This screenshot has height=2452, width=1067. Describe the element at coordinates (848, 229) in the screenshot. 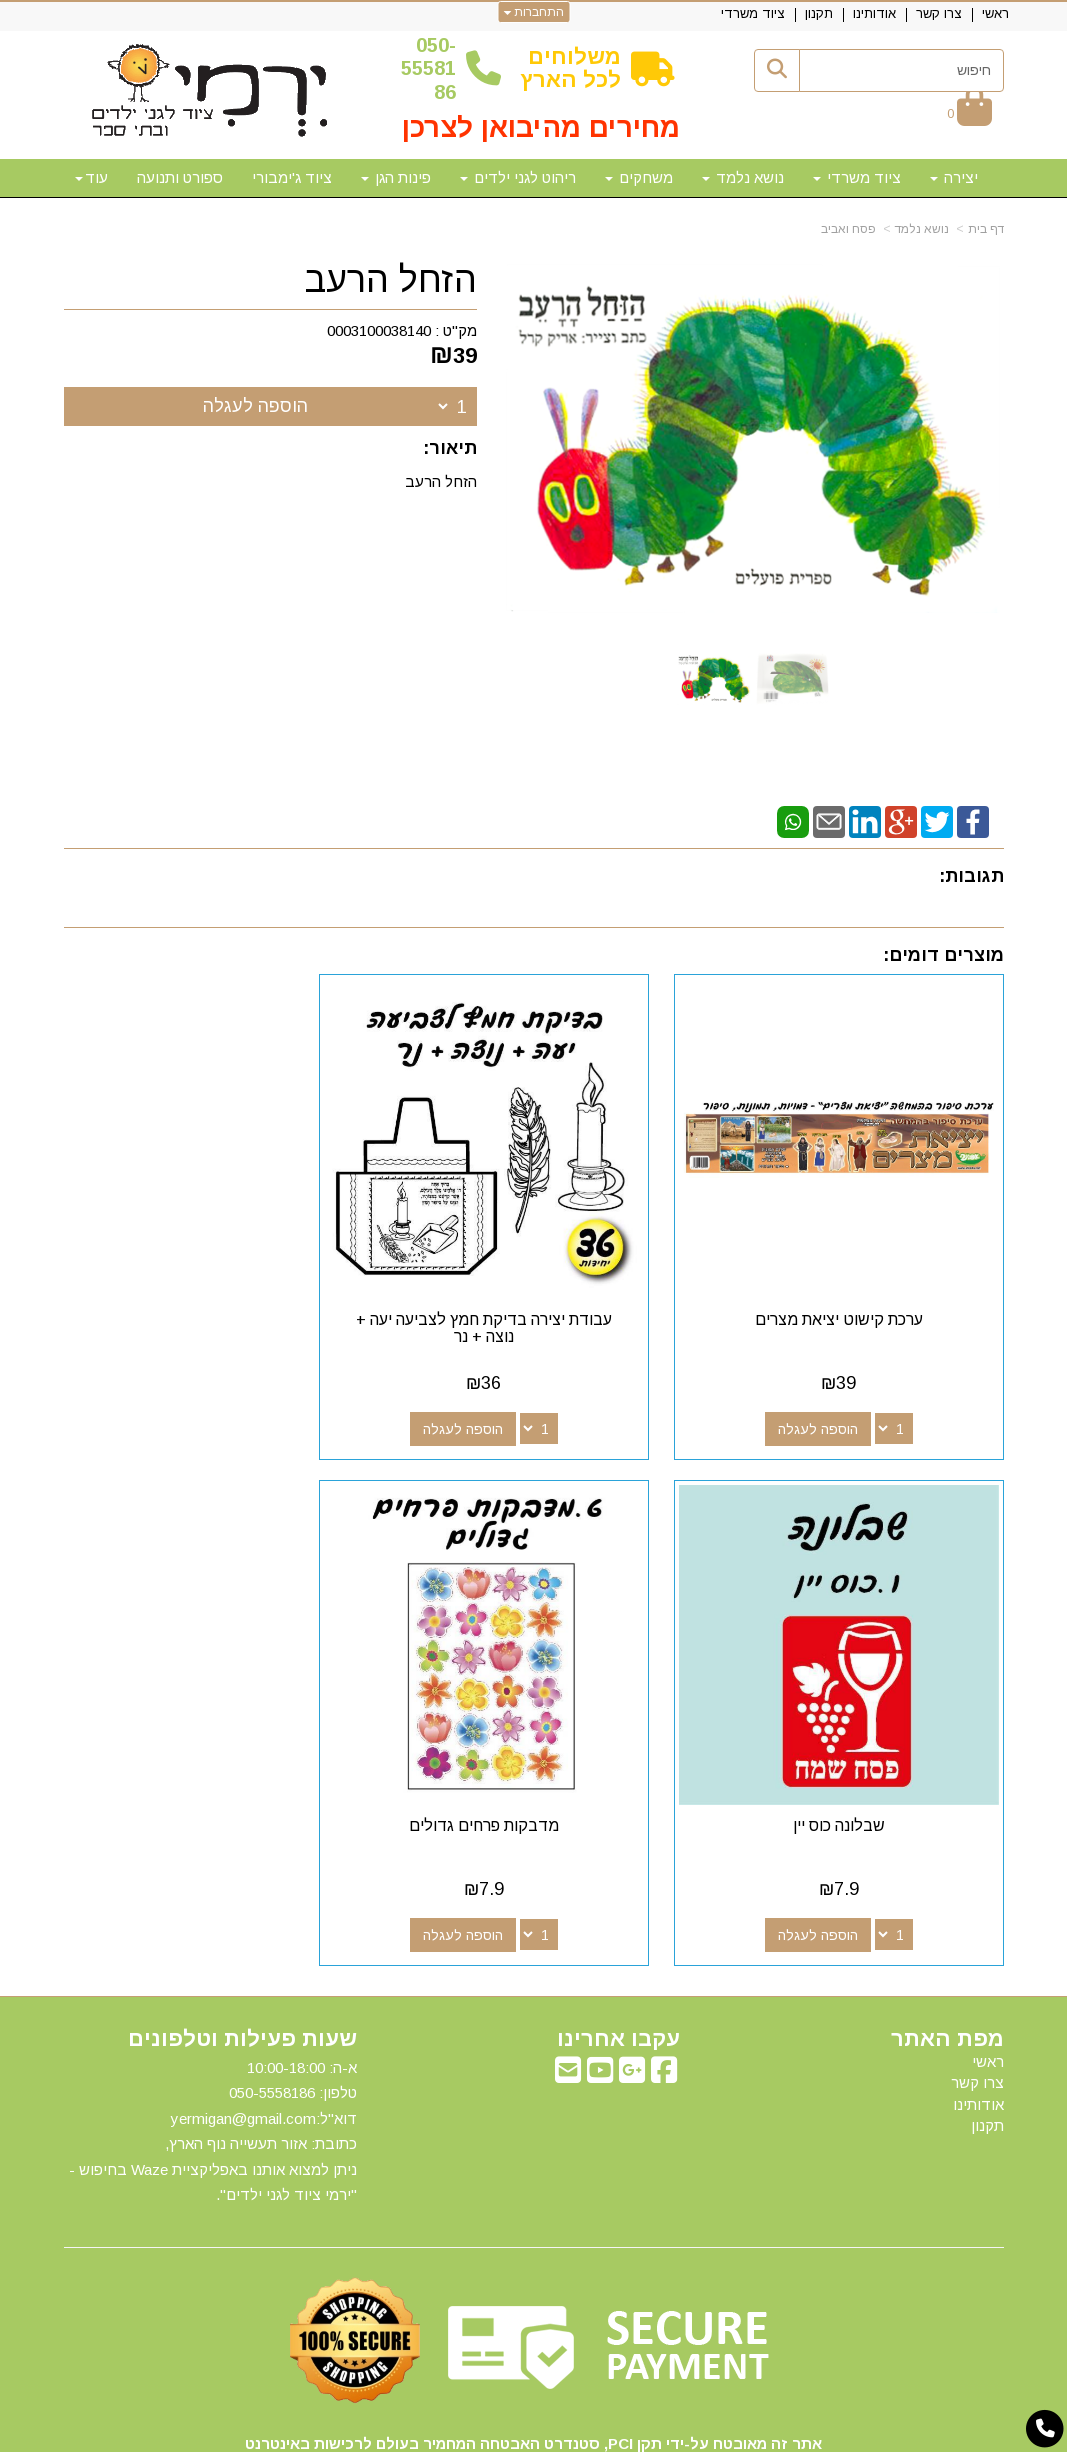

I see `פסח ואביב` at that location.